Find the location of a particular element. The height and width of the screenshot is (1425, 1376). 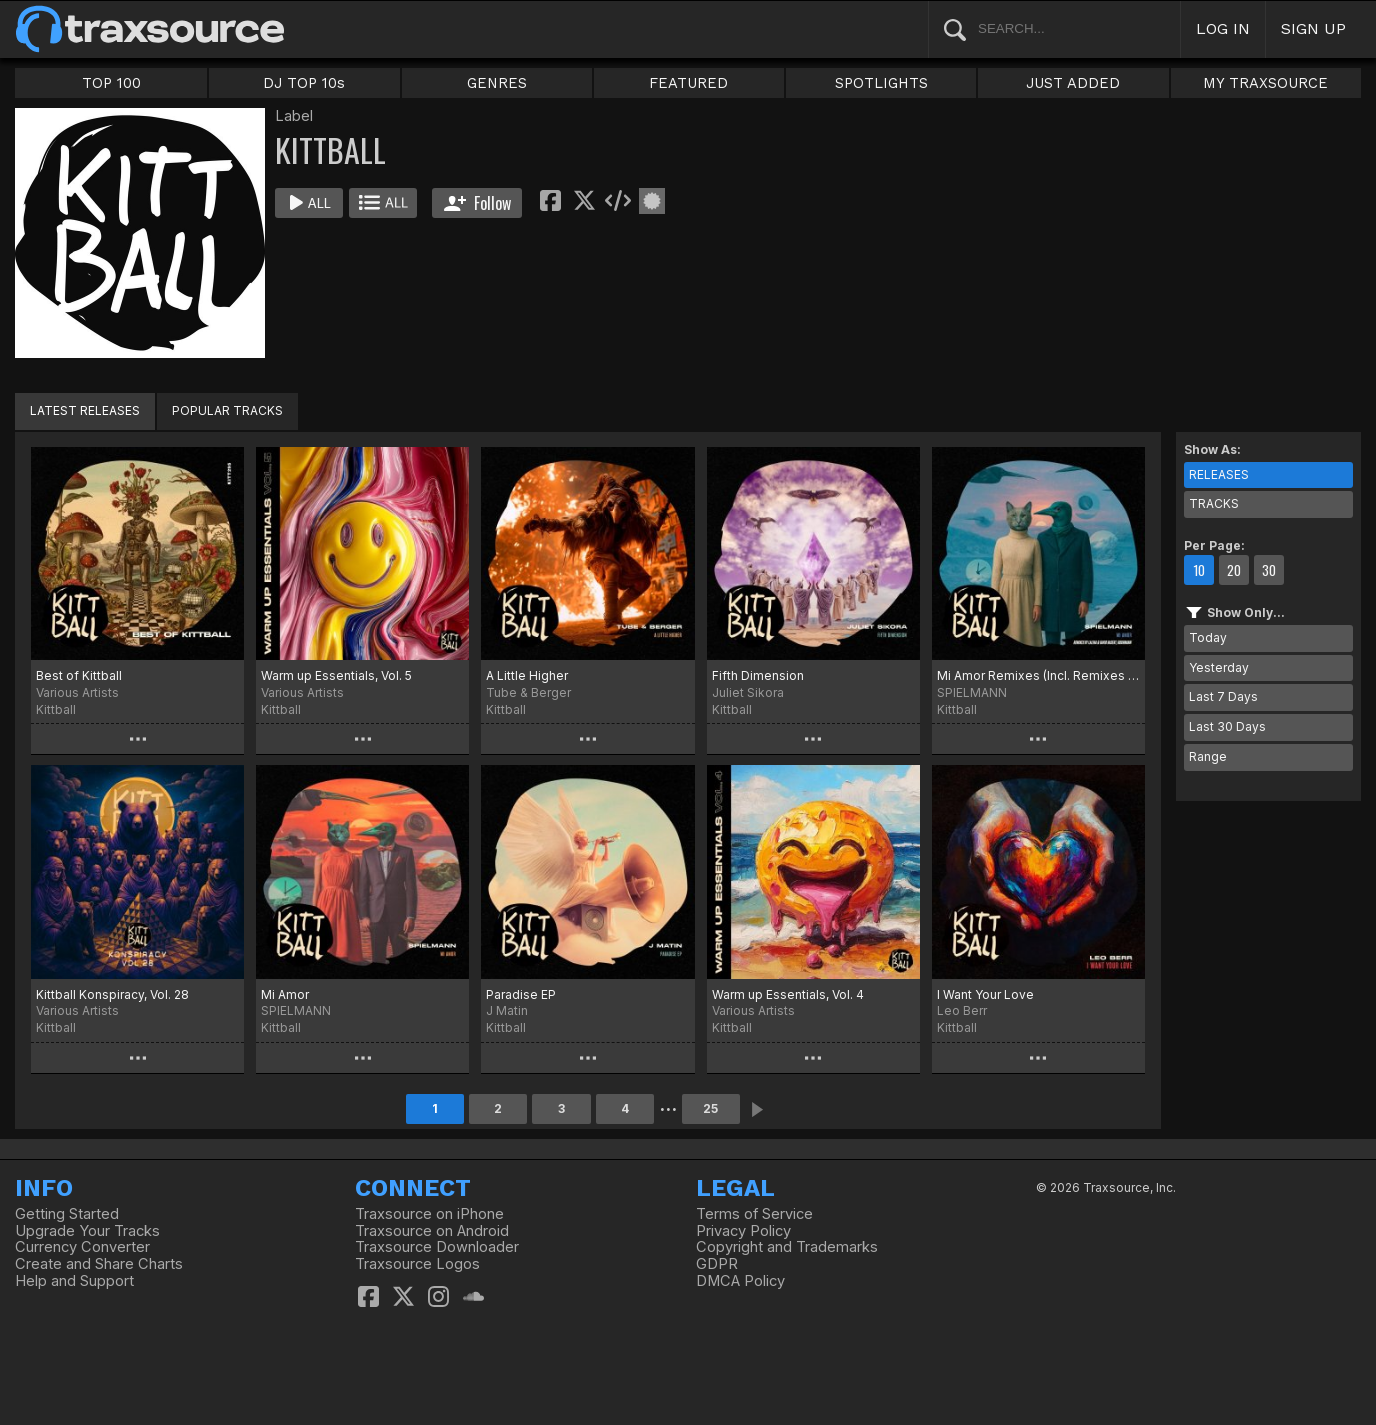

Kittball Konspiracy, Vol. 28 is located at coordinates (112, 994).